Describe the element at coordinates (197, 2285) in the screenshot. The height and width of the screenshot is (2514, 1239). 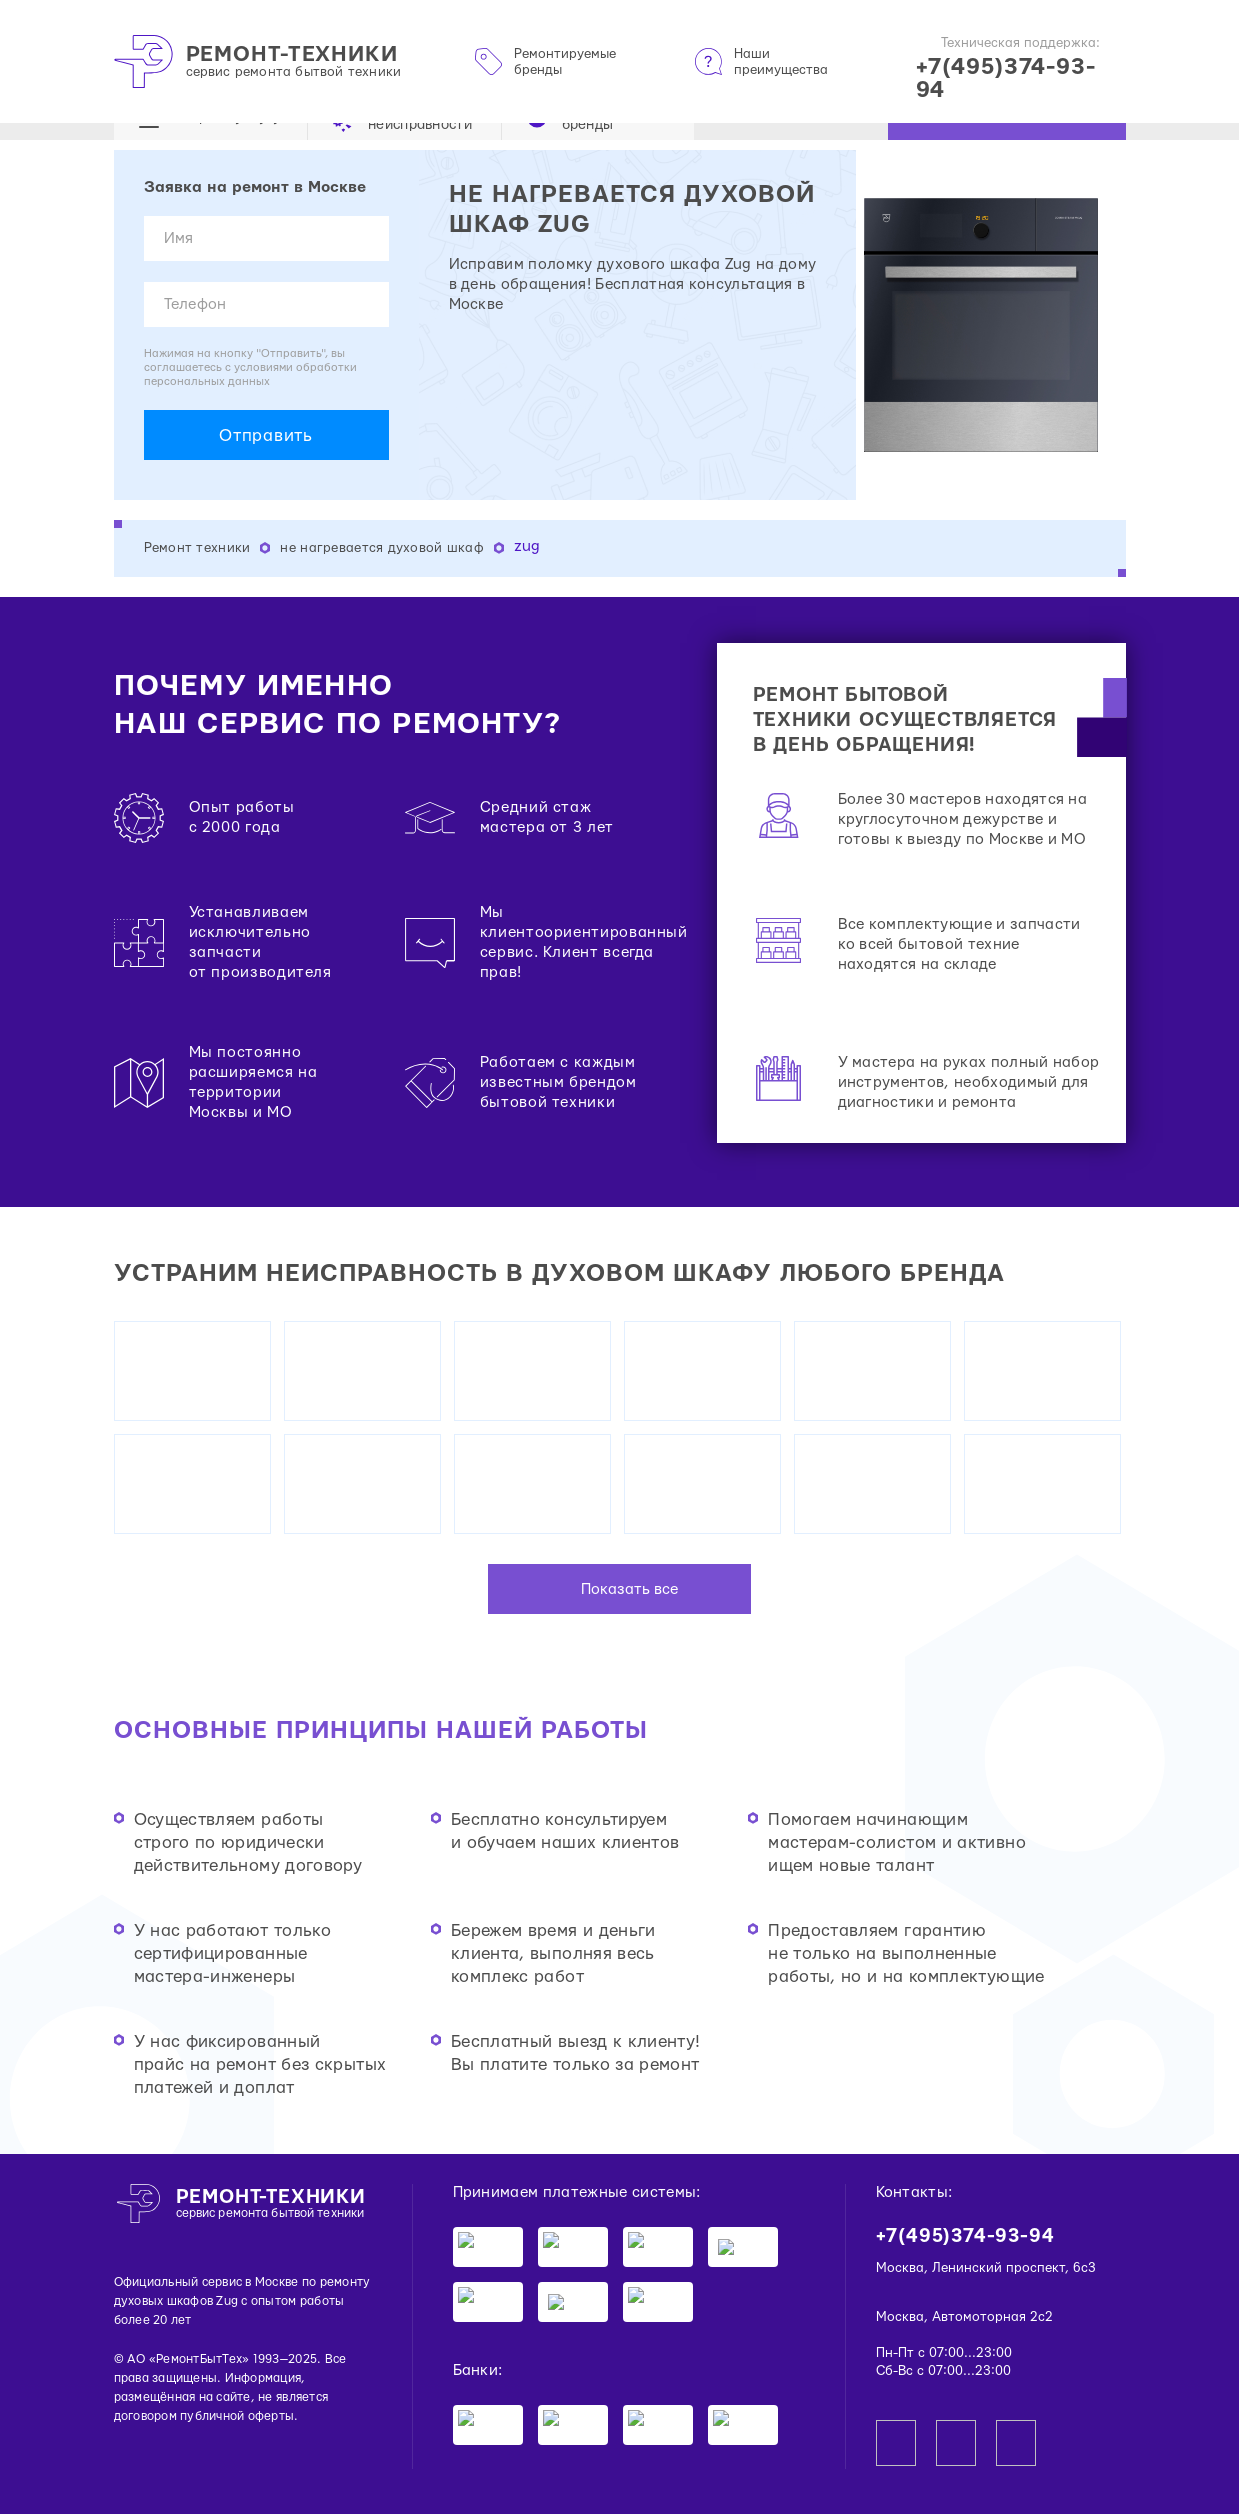
I see `Датчик уровня воды` at that location.